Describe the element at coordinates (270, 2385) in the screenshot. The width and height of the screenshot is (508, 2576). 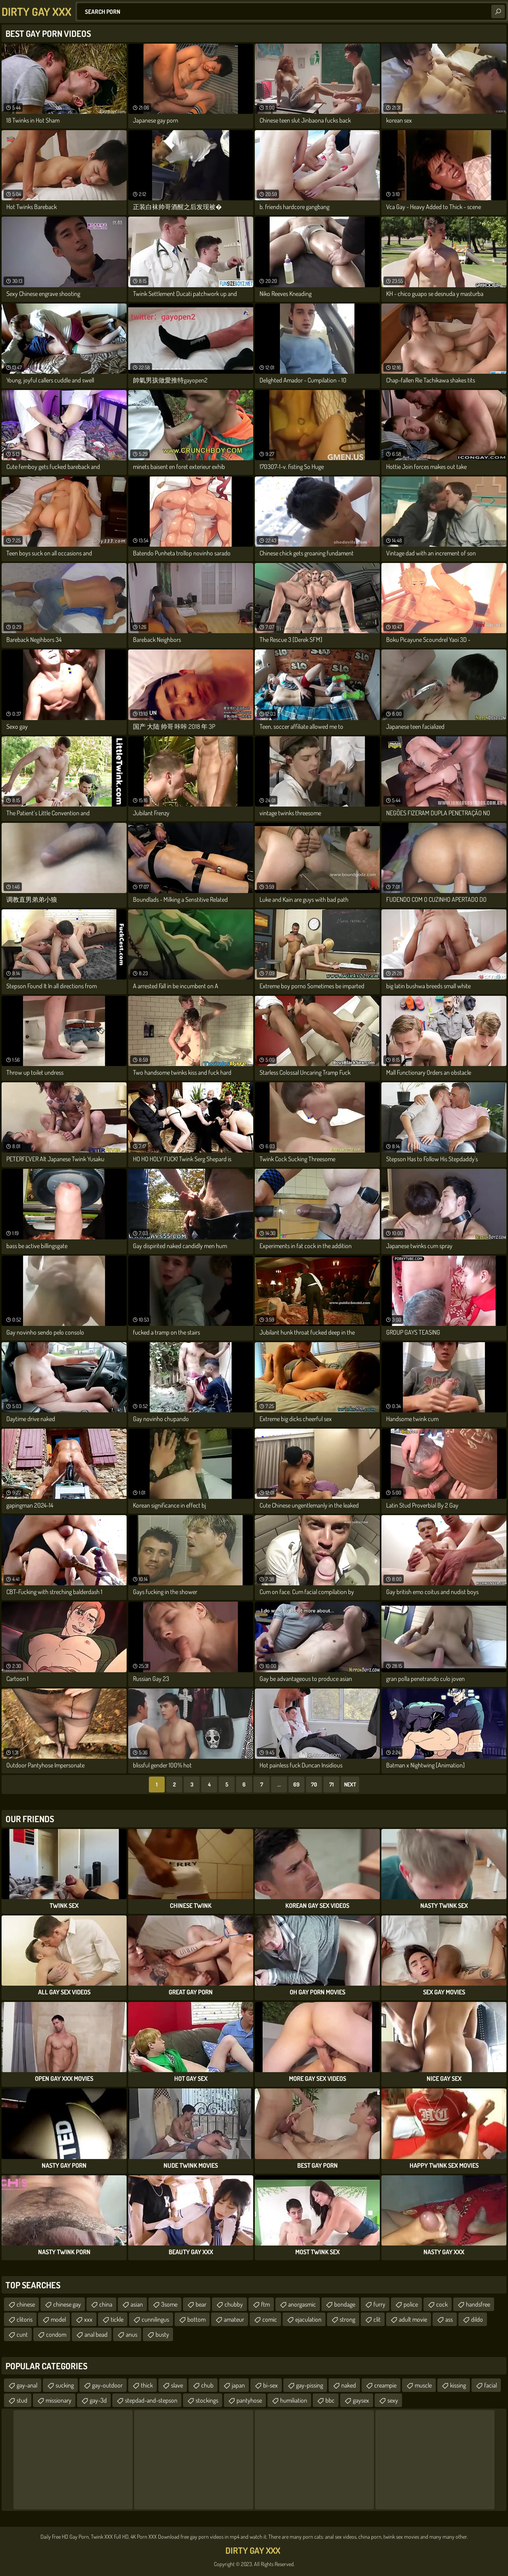
I see `bi-sex` at that location.